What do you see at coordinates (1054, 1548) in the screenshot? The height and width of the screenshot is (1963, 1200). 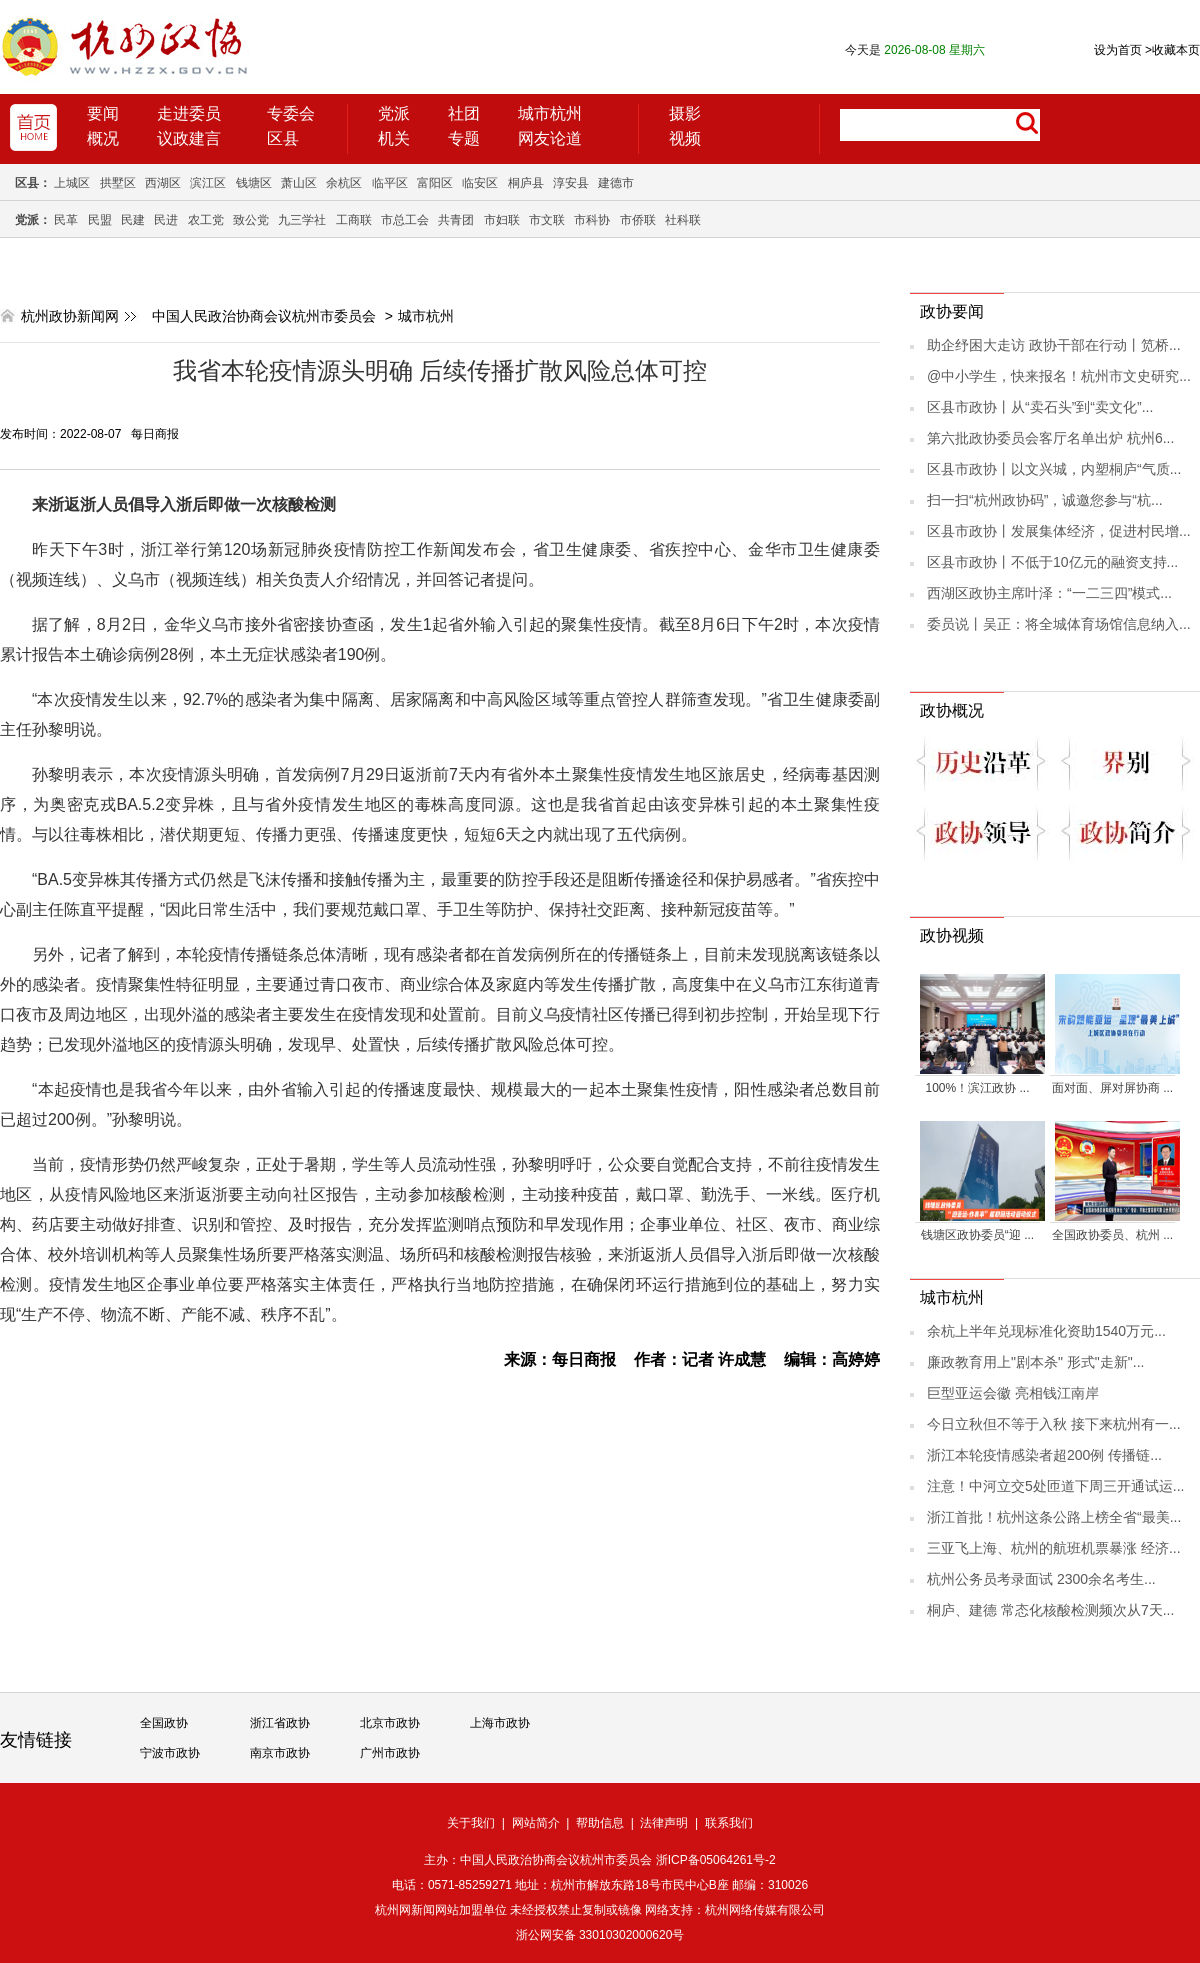 I see `三亚飞上海、杭州的航班机票暴涨 经济...` at bounding box center [1054, 1548].